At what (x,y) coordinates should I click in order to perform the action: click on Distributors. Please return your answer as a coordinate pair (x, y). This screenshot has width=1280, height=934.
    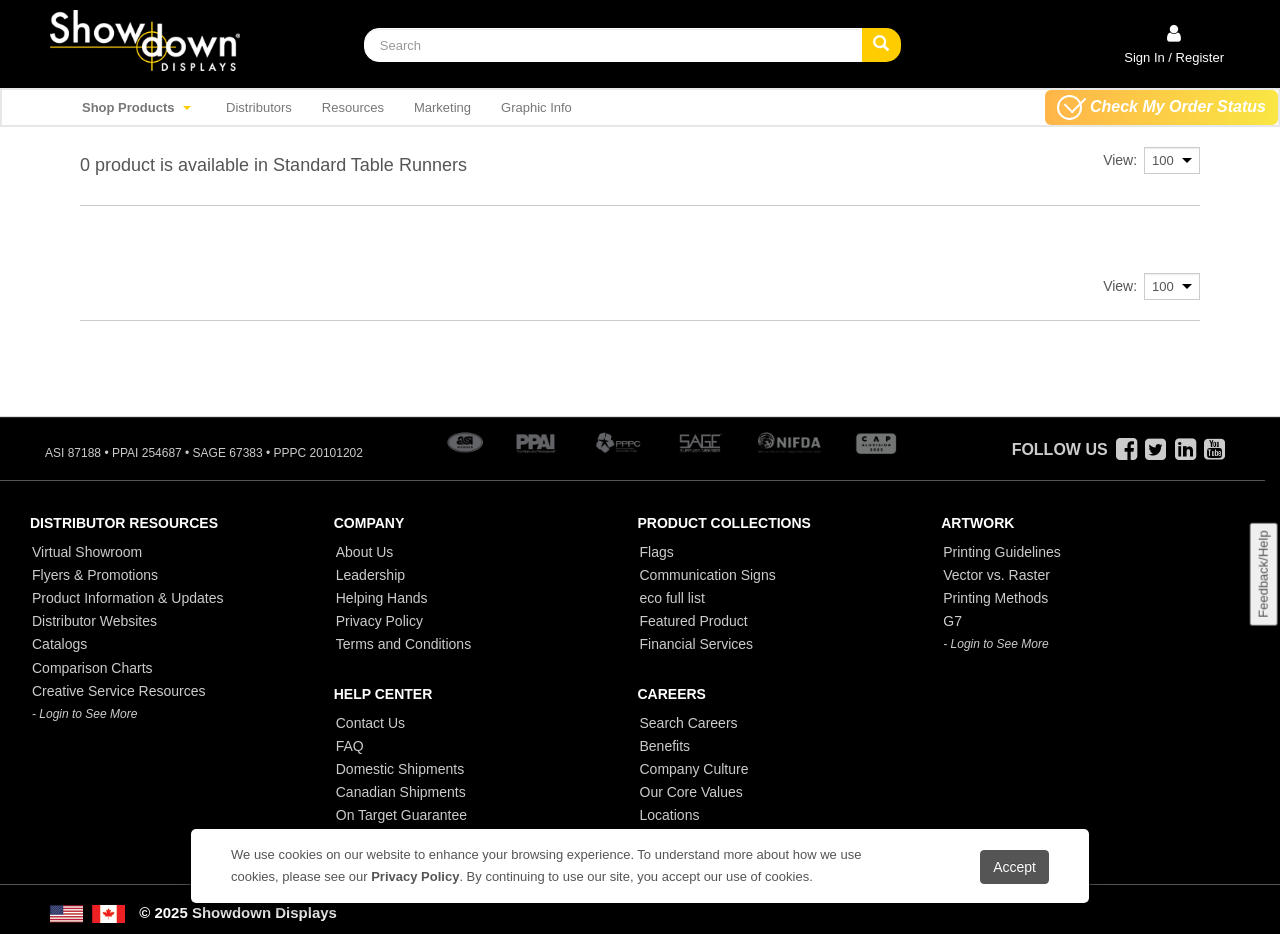
    Looking at the image, I should click on (259, 107).